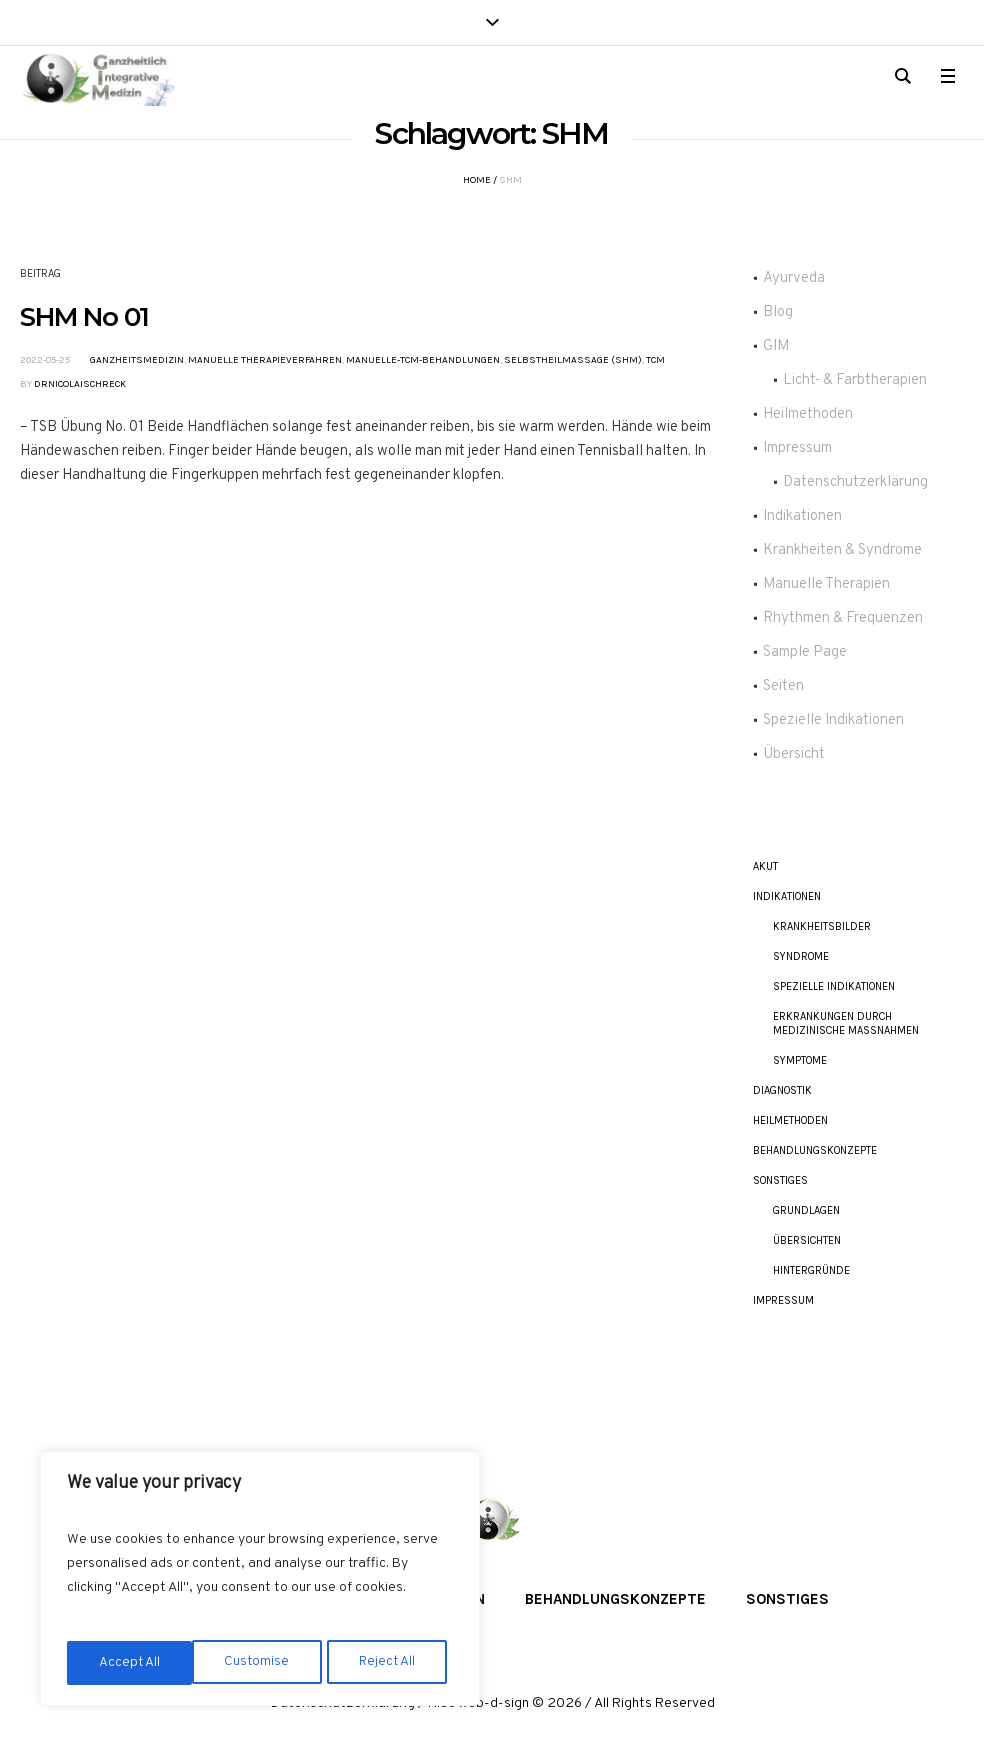 This screenshot has width=984, height=1746. Describe the element at coordinates (260, 1581) in the screenshot. I see `[region]` at that location.